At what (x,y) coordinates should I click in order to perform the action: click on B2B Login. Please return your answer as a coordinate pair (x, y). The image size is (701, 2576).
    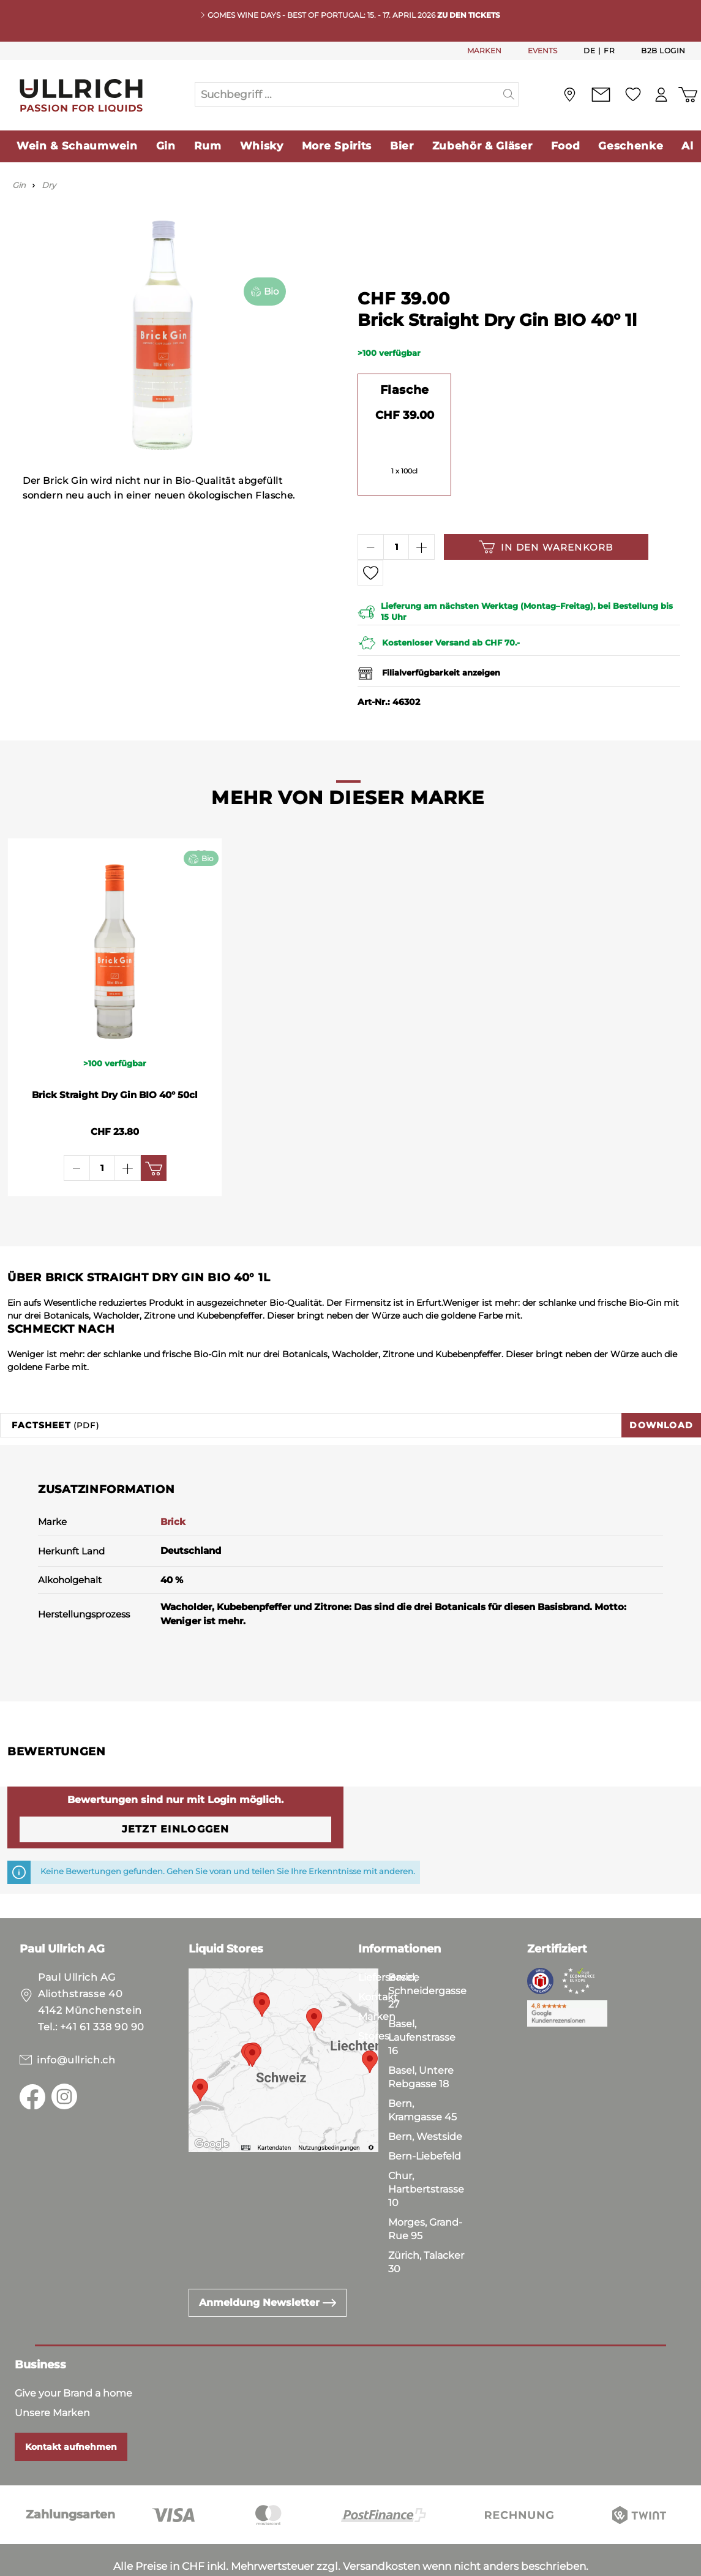
    Looking at the image, I should click on (663, 50).